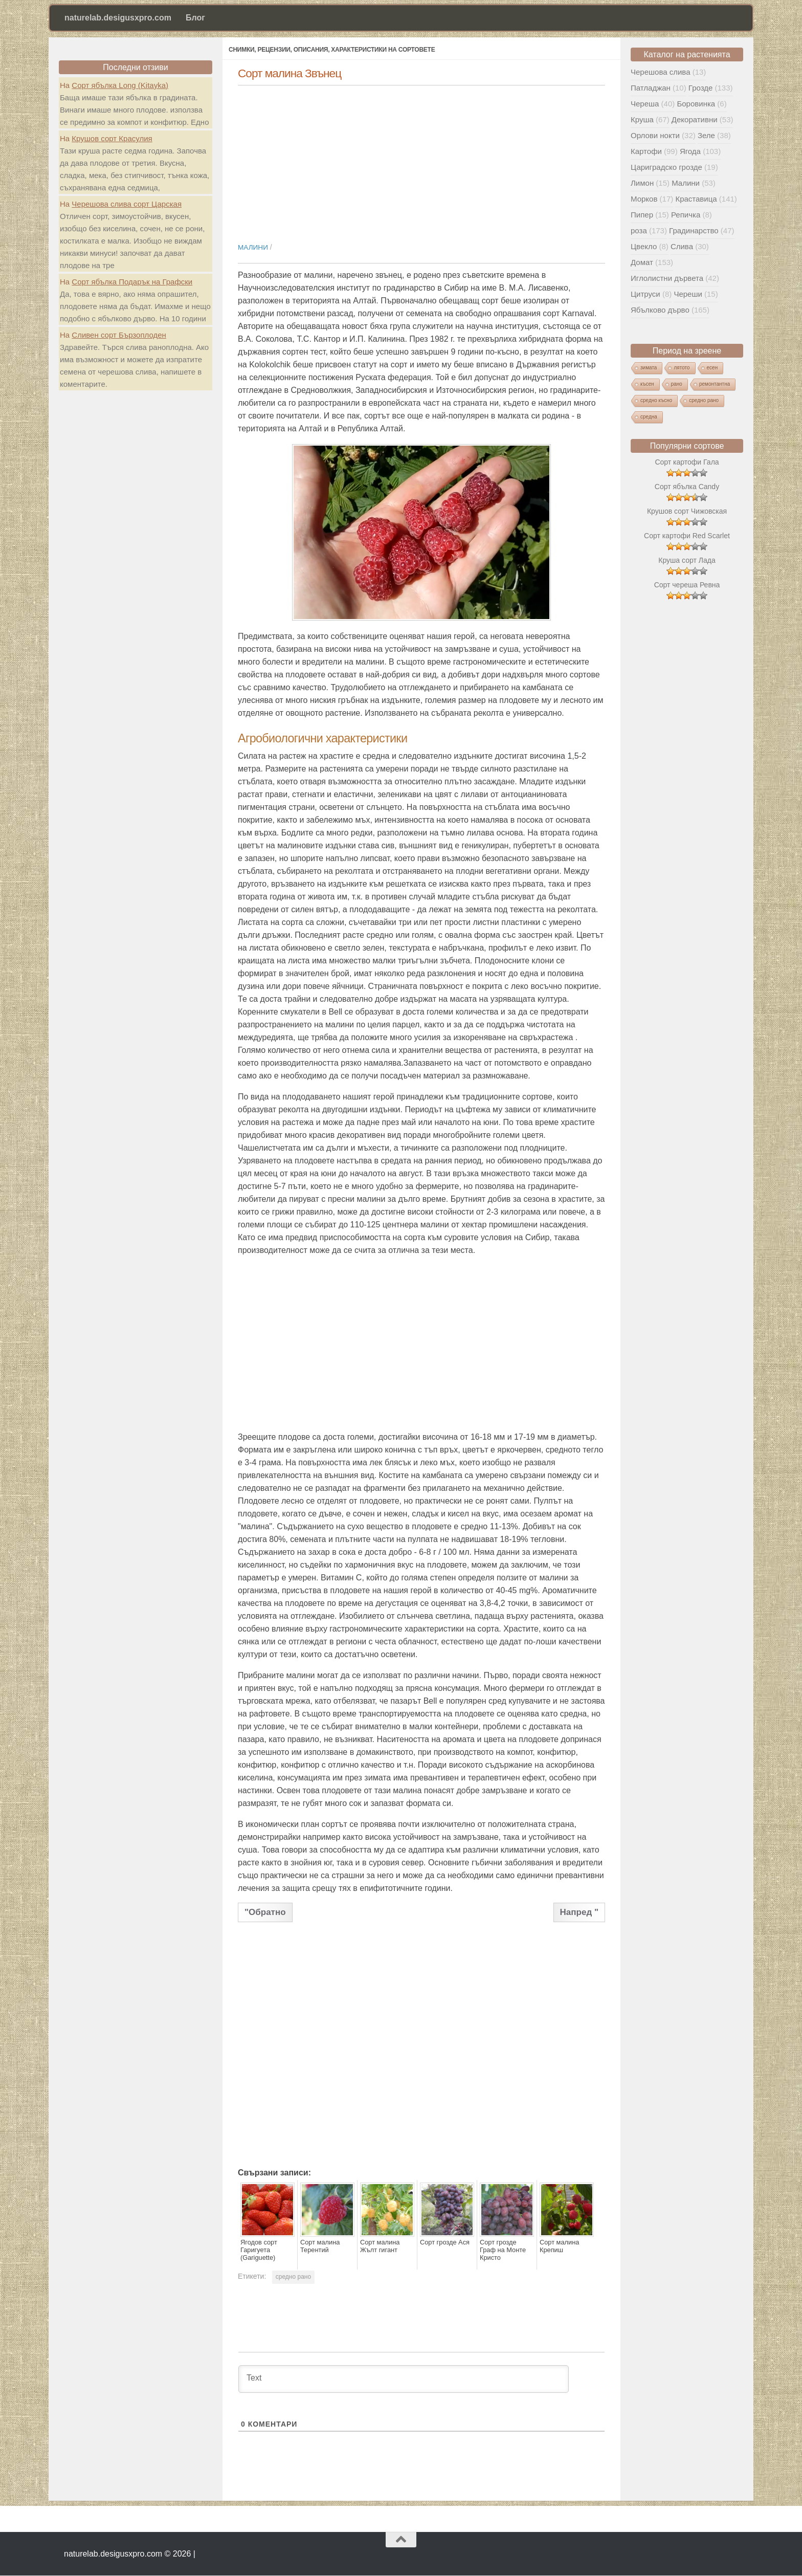 This screenshot has height=2576, width=802. Describe the element at coordinates (647, 384) in the screenshot. I see `късен` at that location.